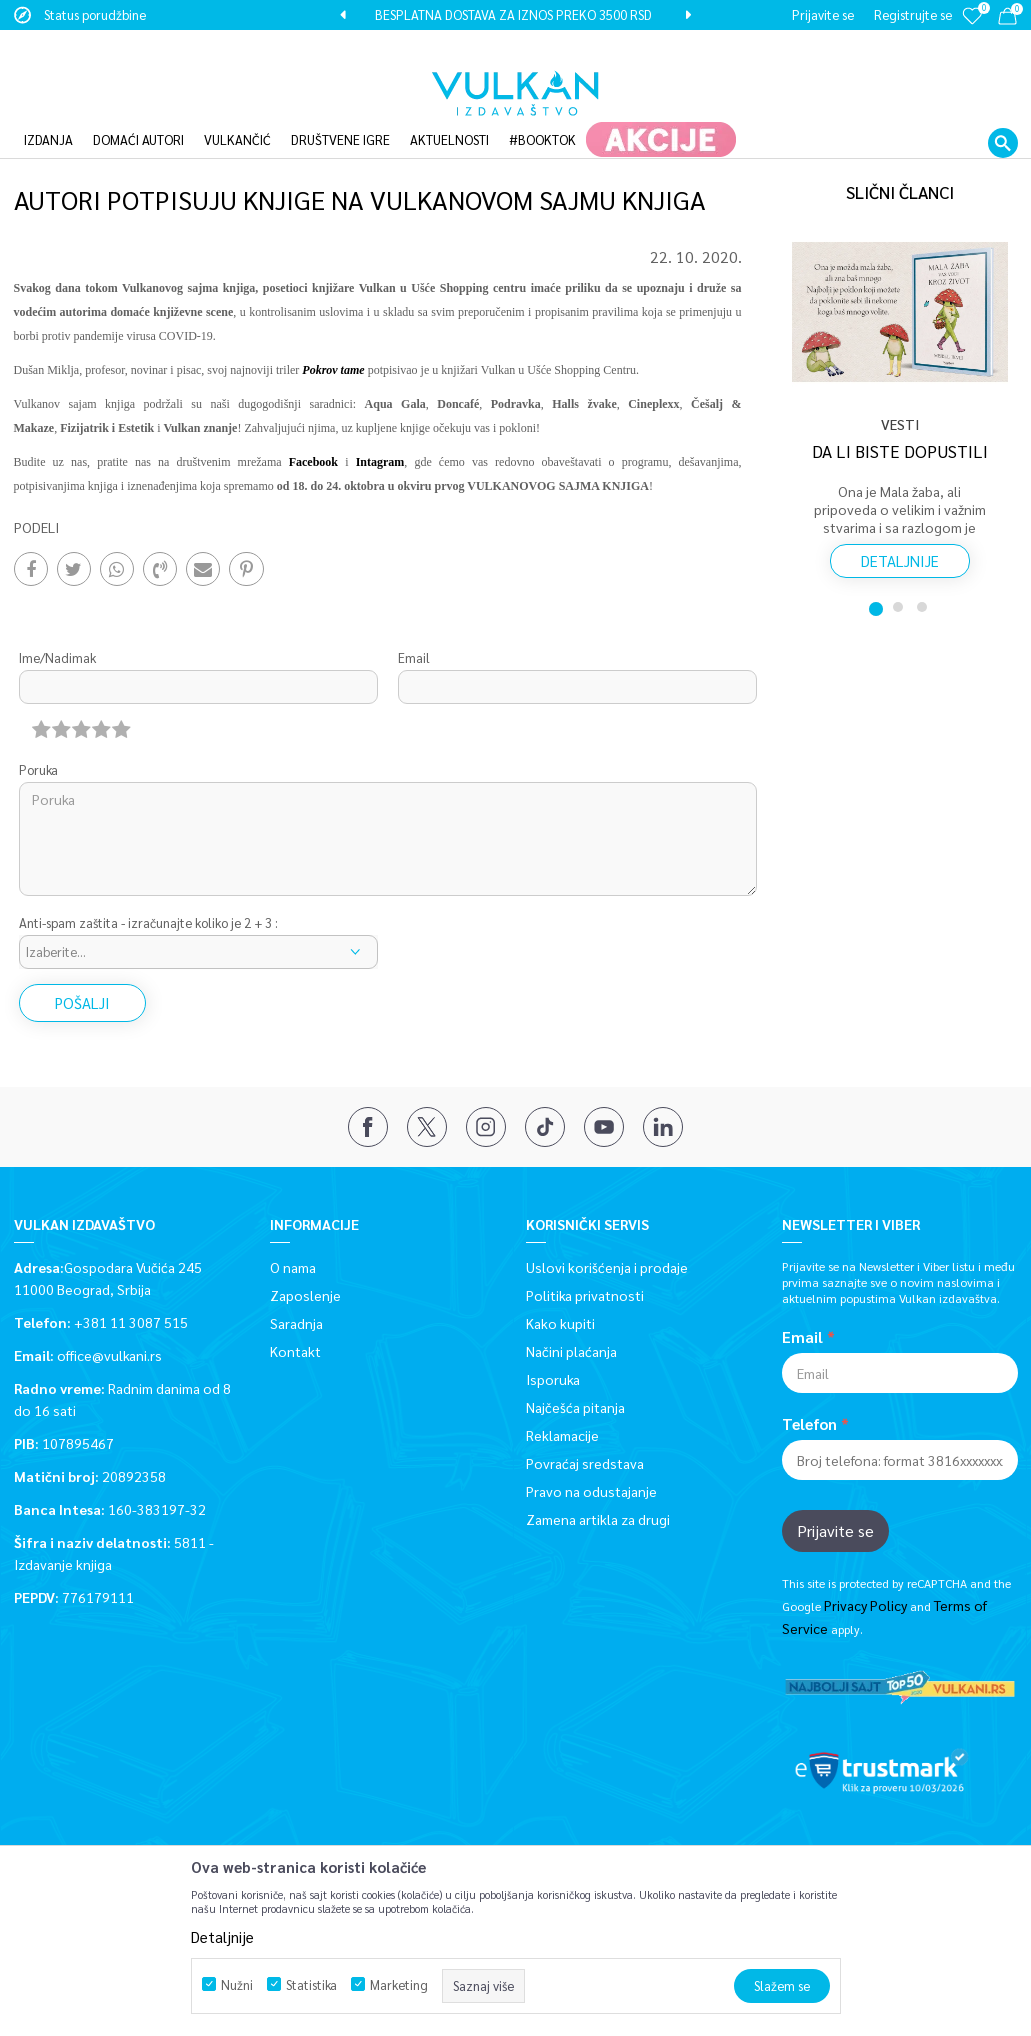  Describe the element at coordinates (311, 1984) in the screenshot. I see `Statistika` at that location.